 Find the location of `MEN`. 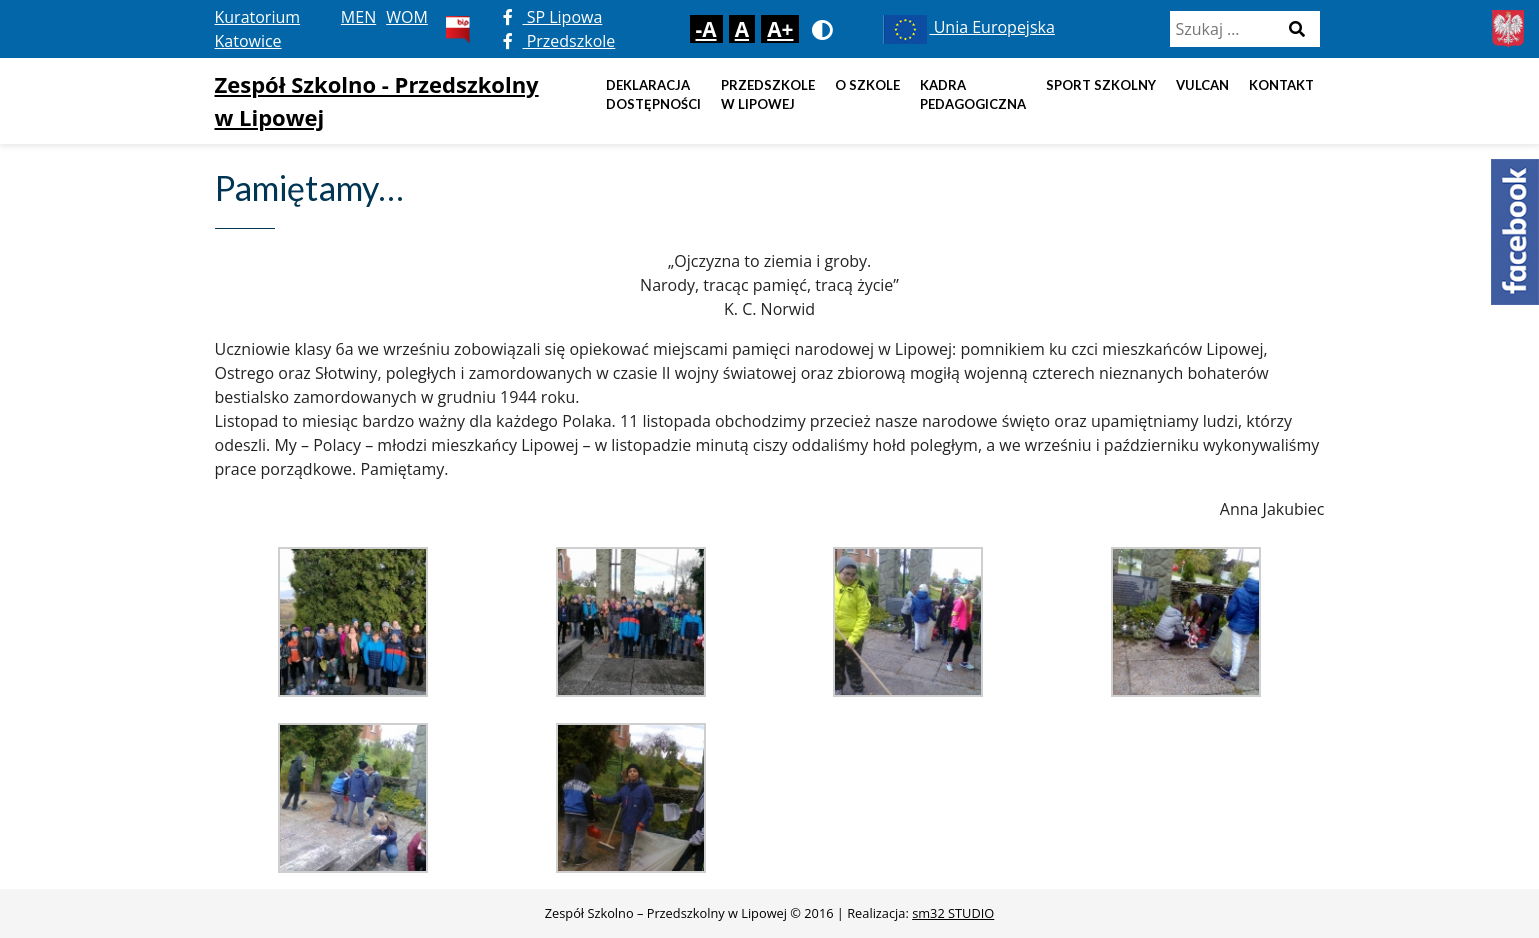

MEN is located at coordinates (358, 17).